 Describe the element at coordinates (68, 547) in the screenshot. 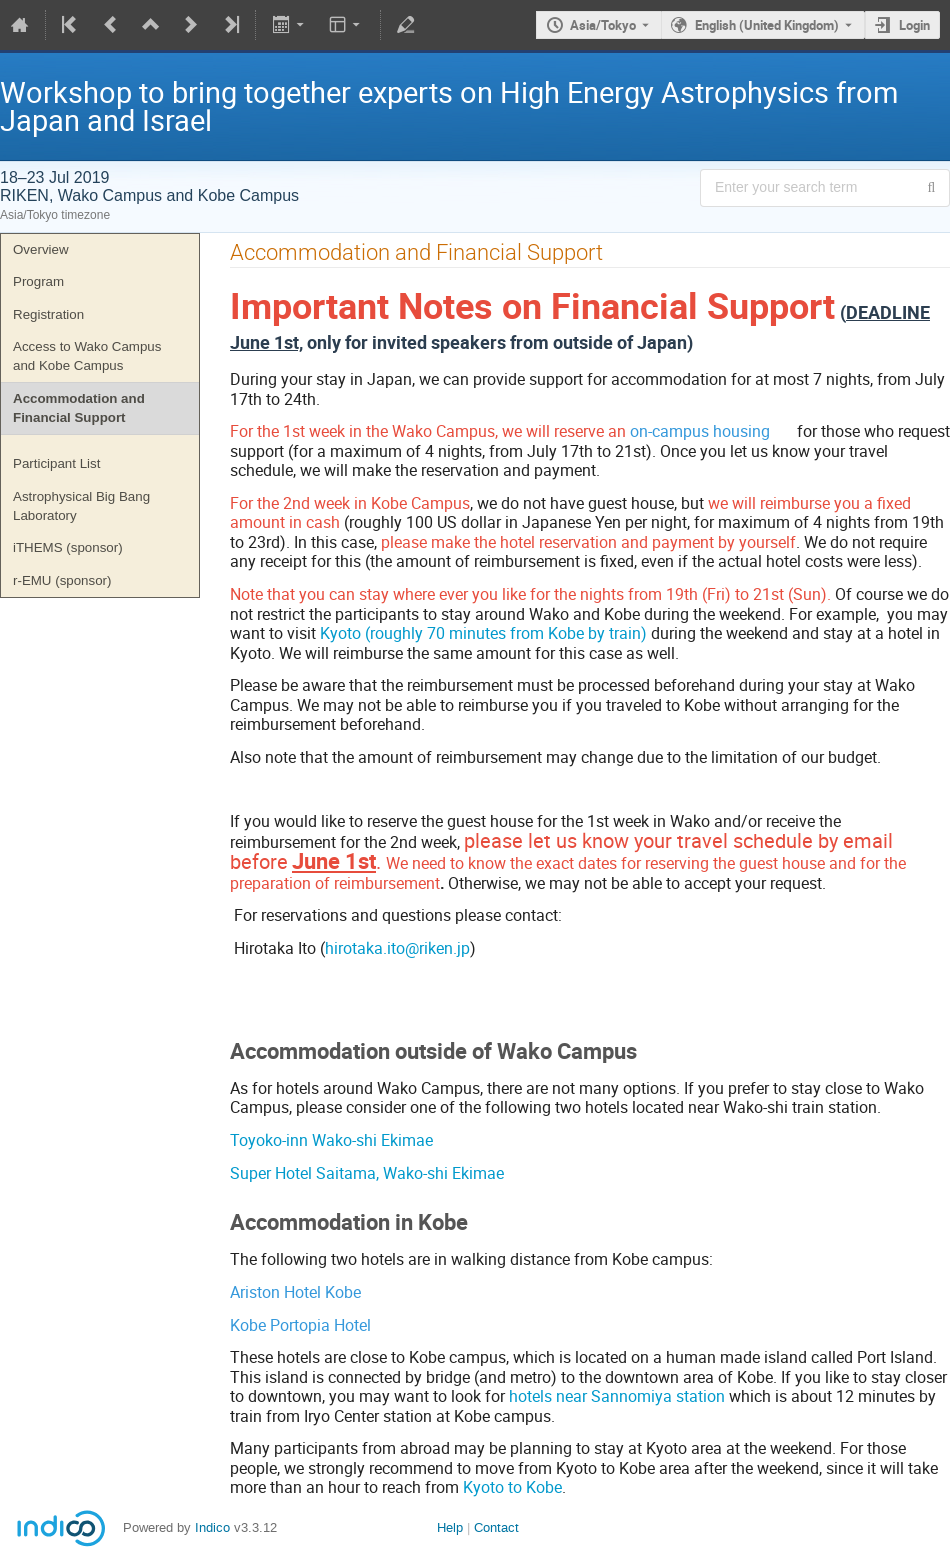

I see `iTHEMS (sponsor)` at that location.